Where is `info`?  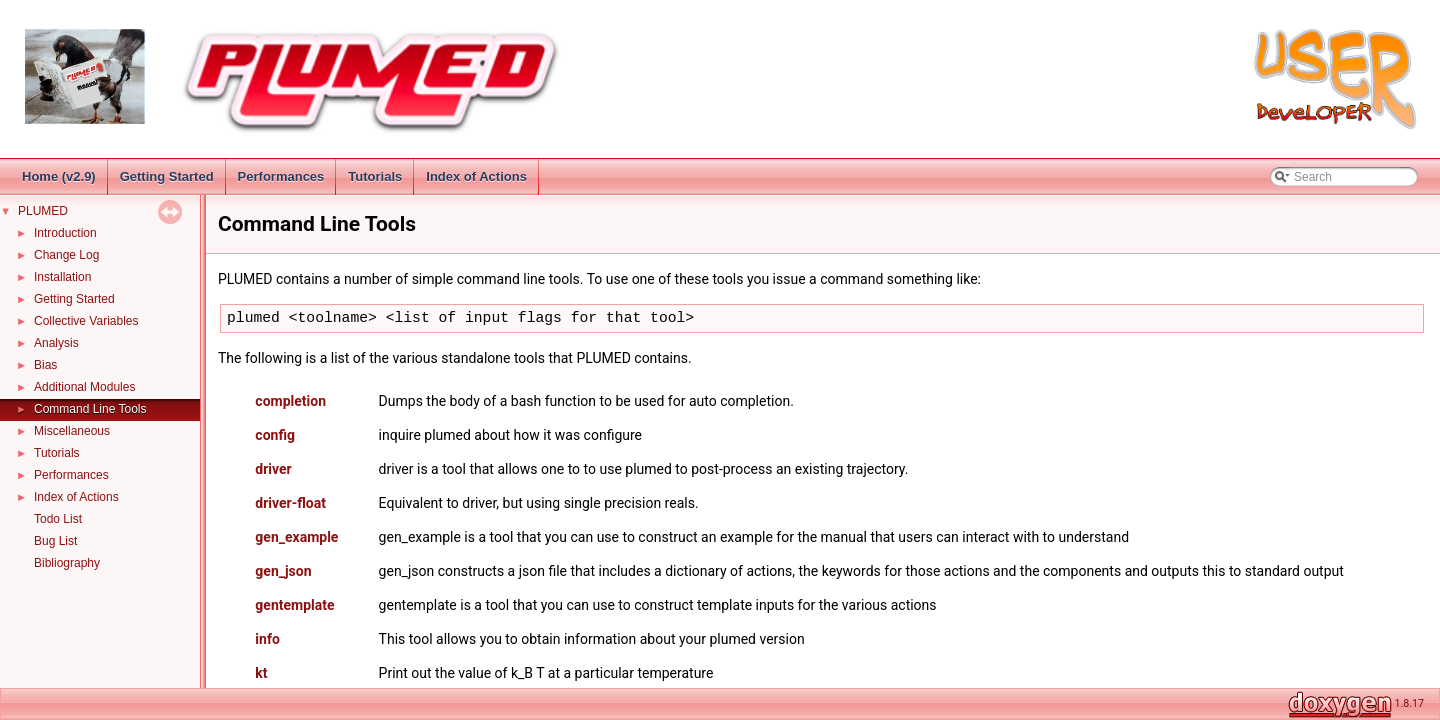
info is located at coordinates (267, 639).